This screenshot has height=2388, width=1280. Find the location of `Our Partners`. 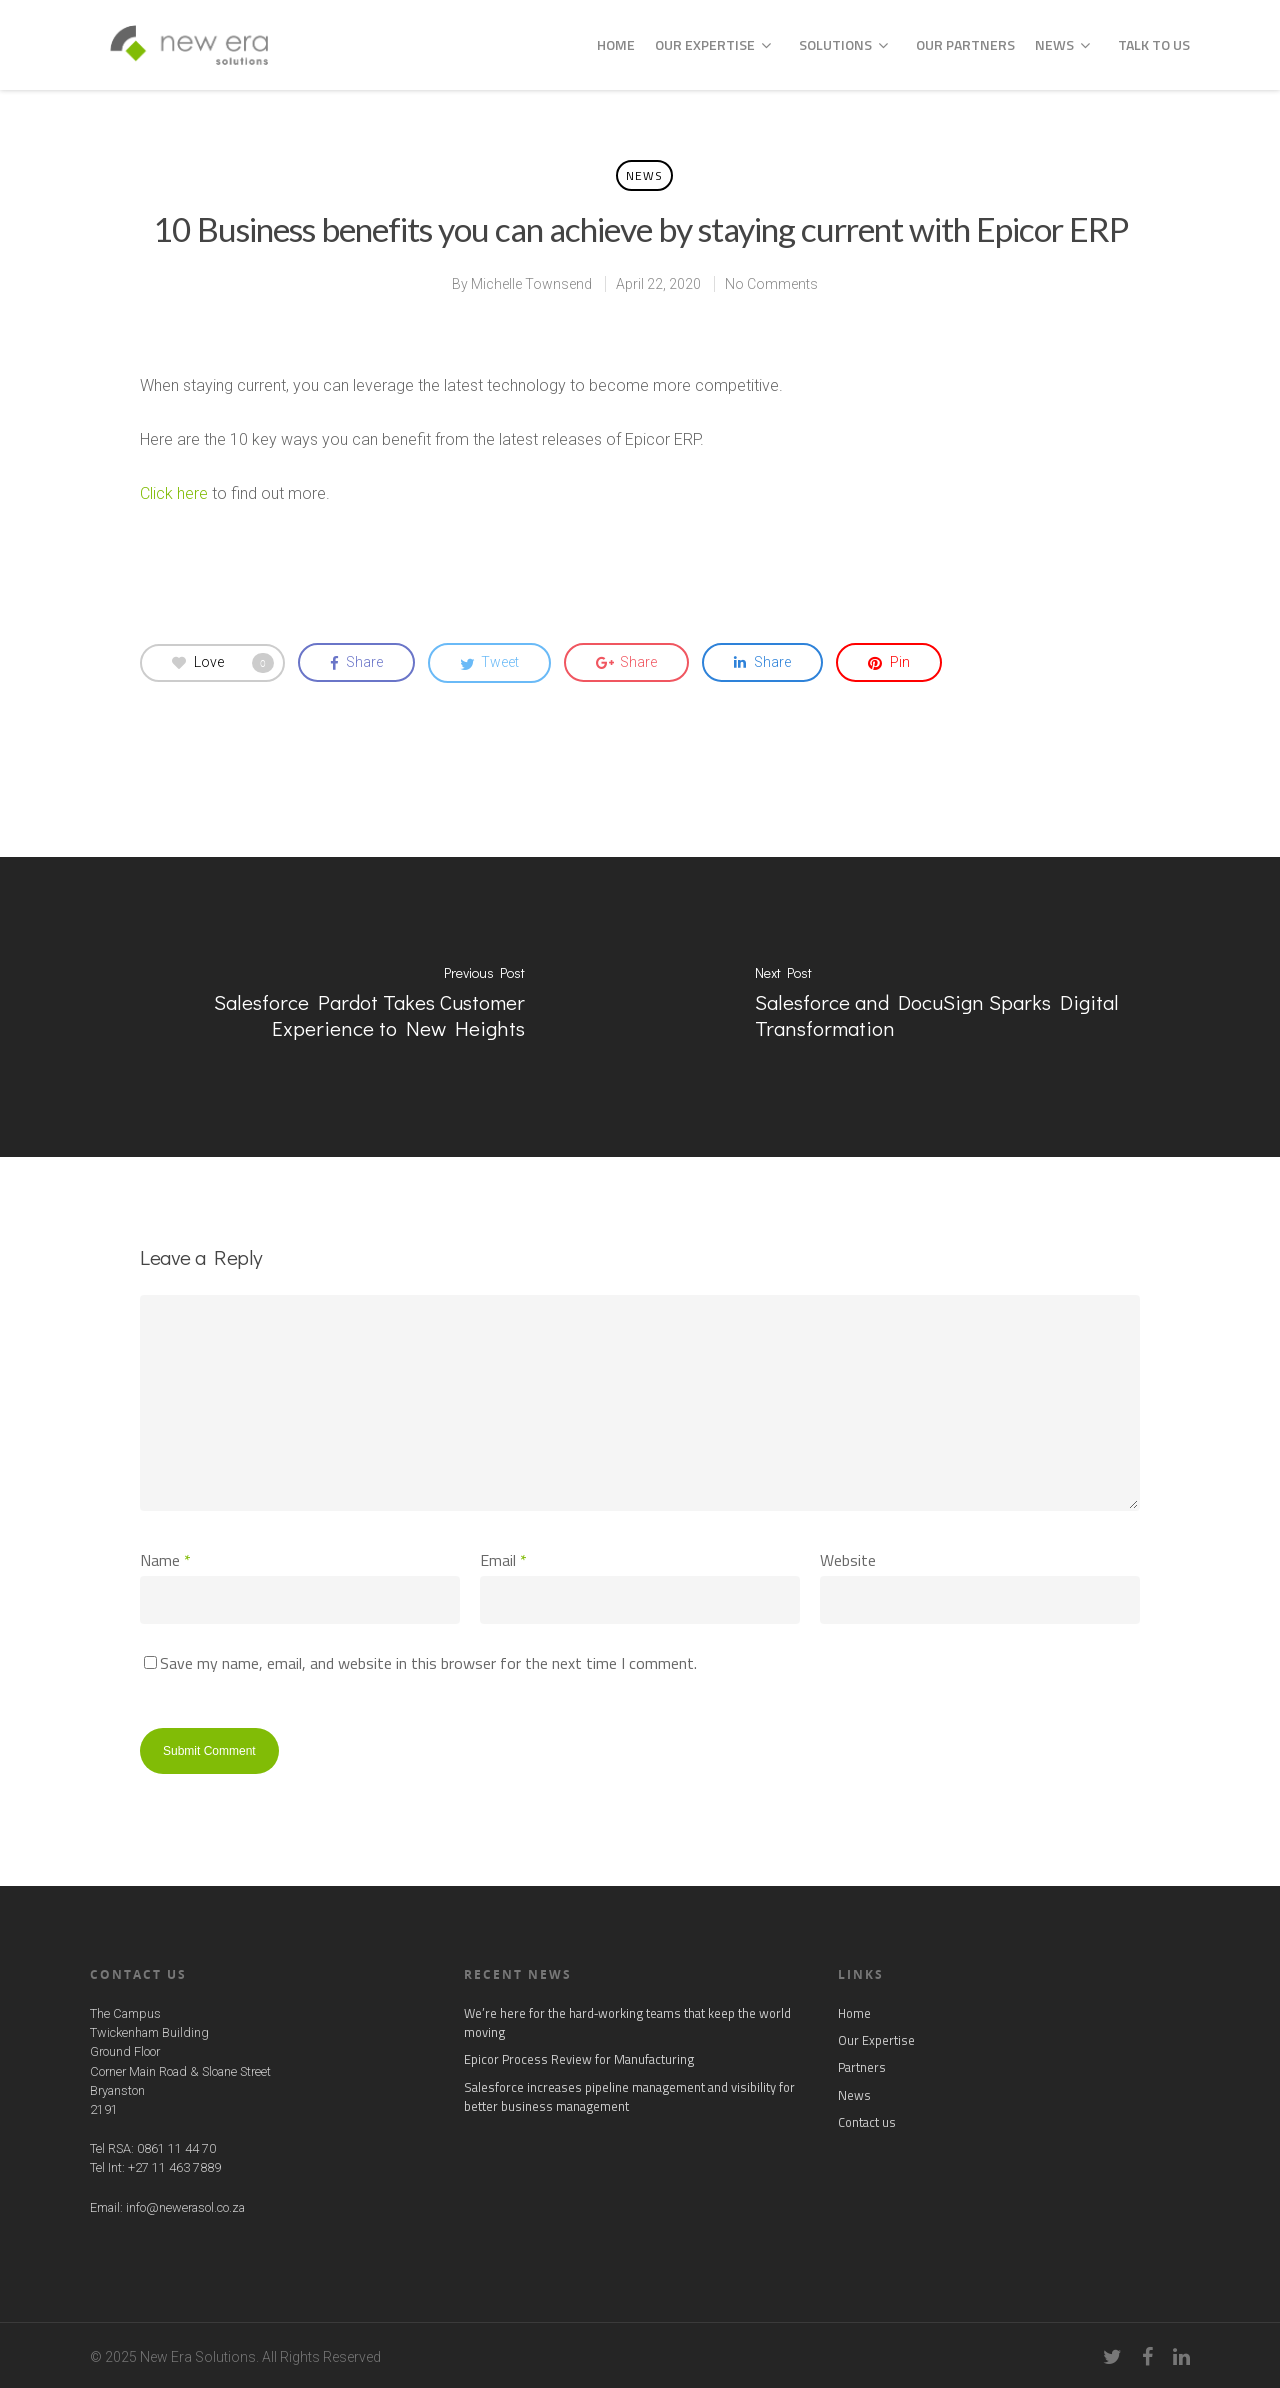

Our Partners is located at coordinates (965, 45).